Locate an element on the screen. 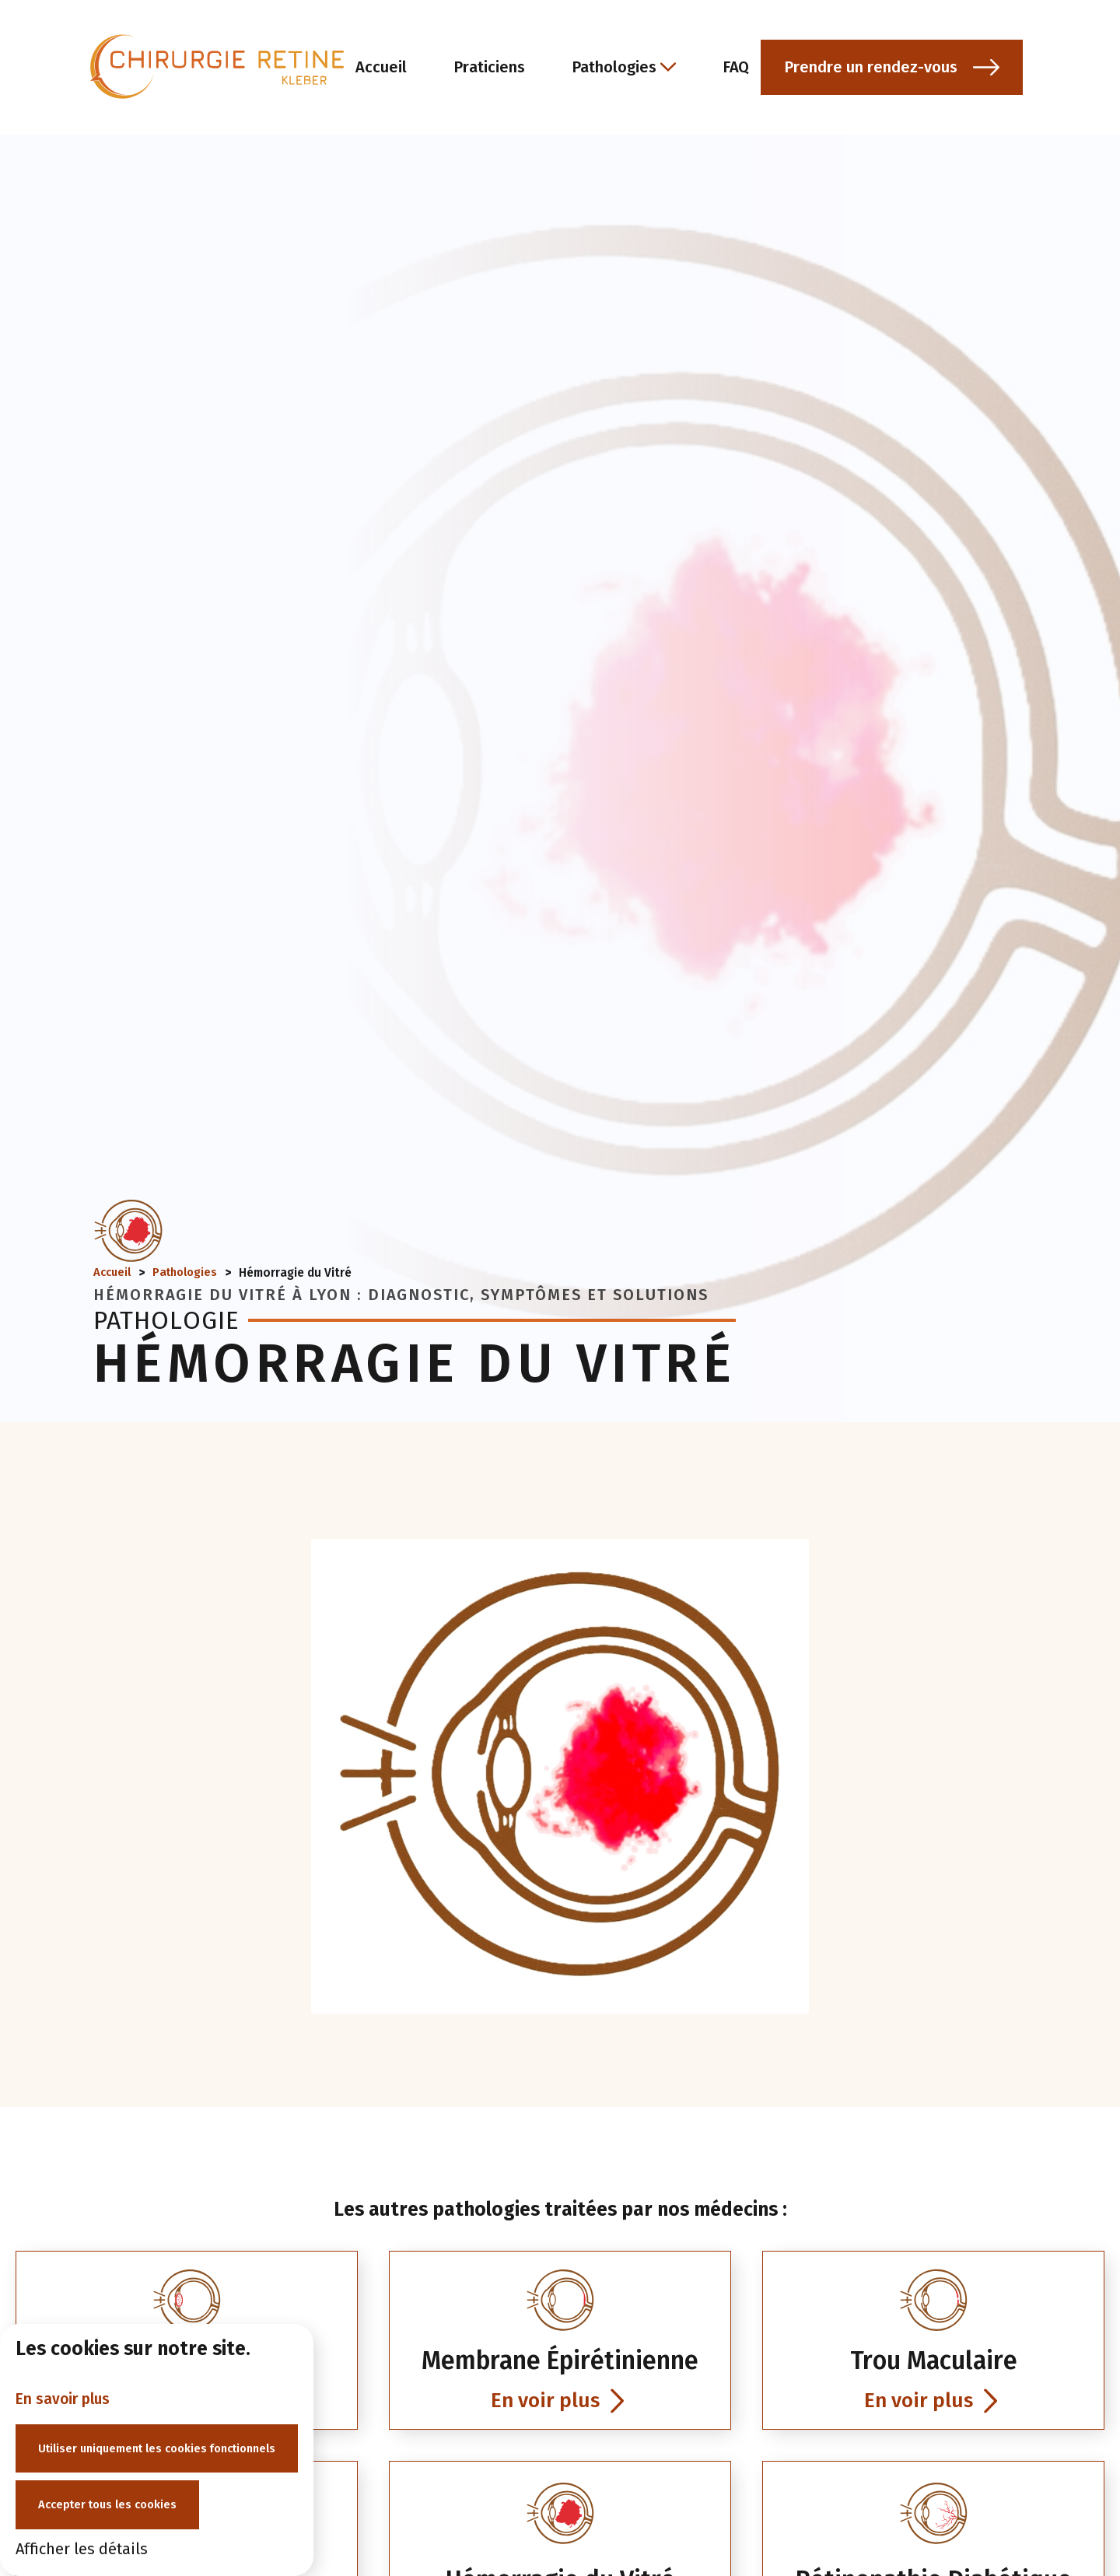 The height and width of the screenshot is (2576, 1120). [button] is located at coordinates (966, 70).